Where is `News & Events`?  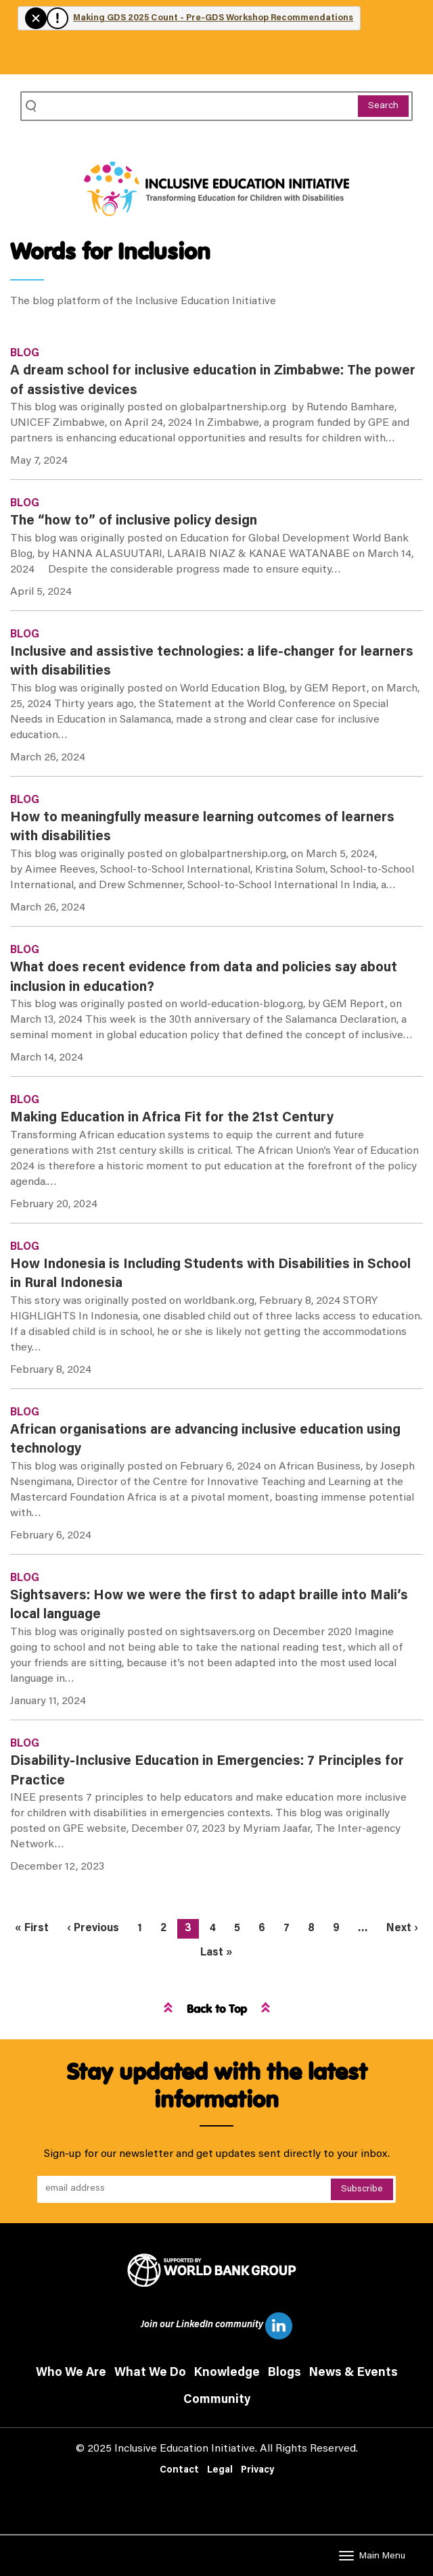
News & Events is located at coordinates (353, 2373).